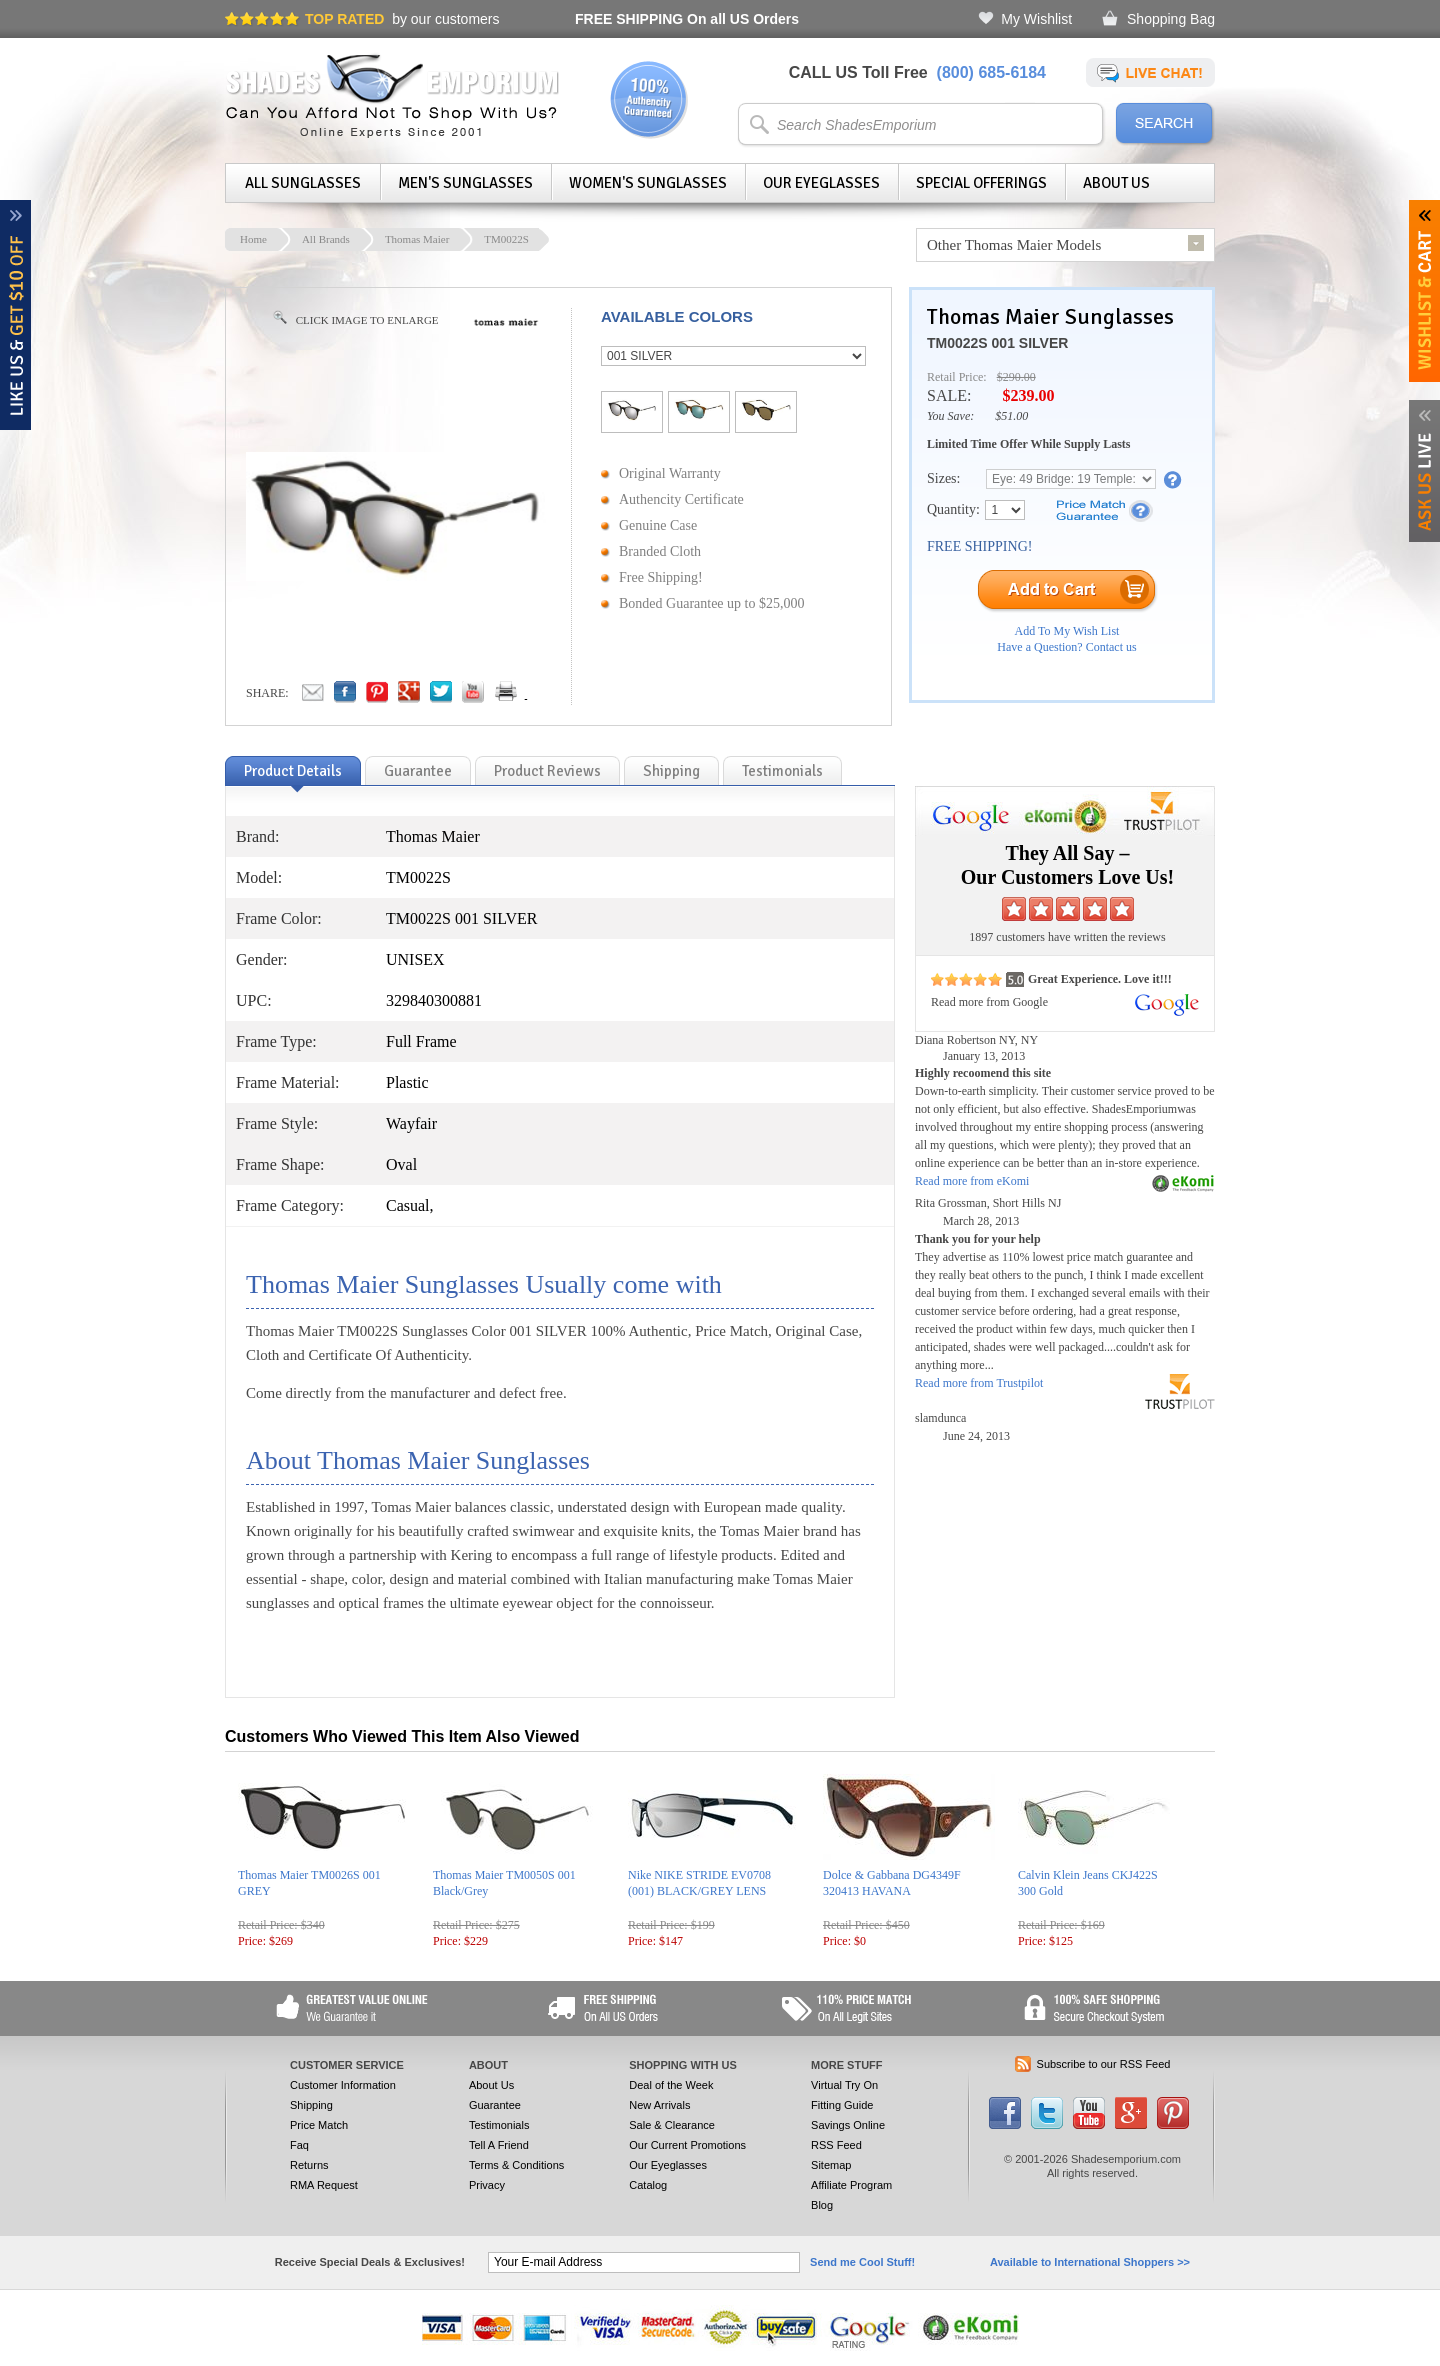 The image size is (1440, 2366). I want to click on Sitemap, so click(831, 2165).